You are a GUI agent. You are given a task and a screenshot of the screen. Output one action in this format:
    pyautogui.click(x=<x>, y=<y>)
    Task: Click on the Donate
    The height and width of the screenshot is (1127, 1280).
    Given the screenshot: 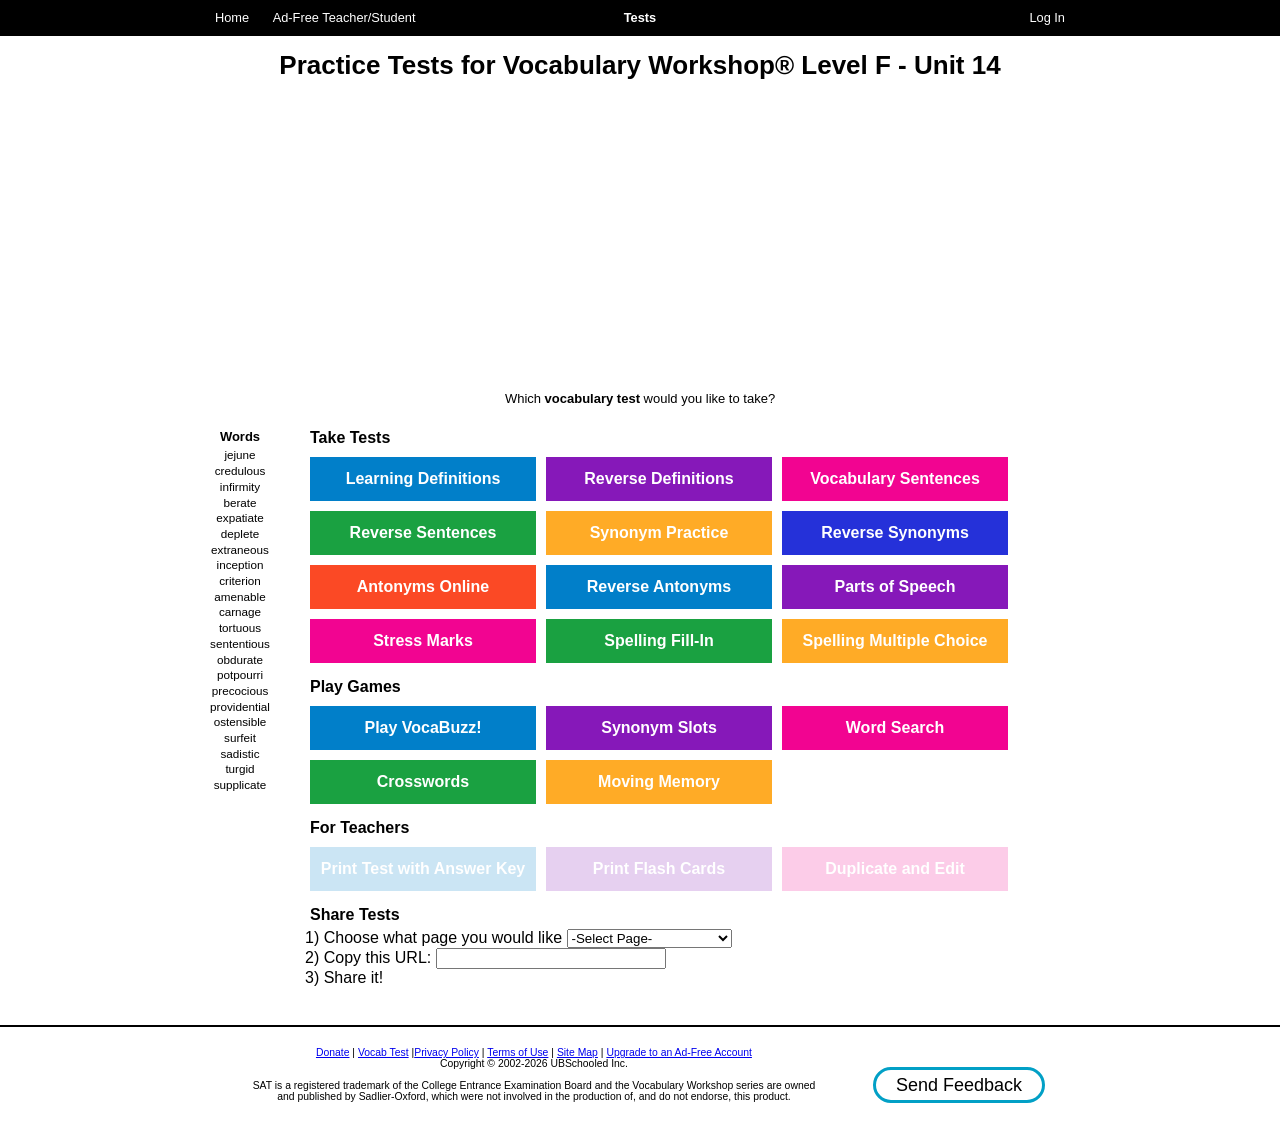 What is the action you would take?
    pyautogui.click(x=333, y=1052)
    